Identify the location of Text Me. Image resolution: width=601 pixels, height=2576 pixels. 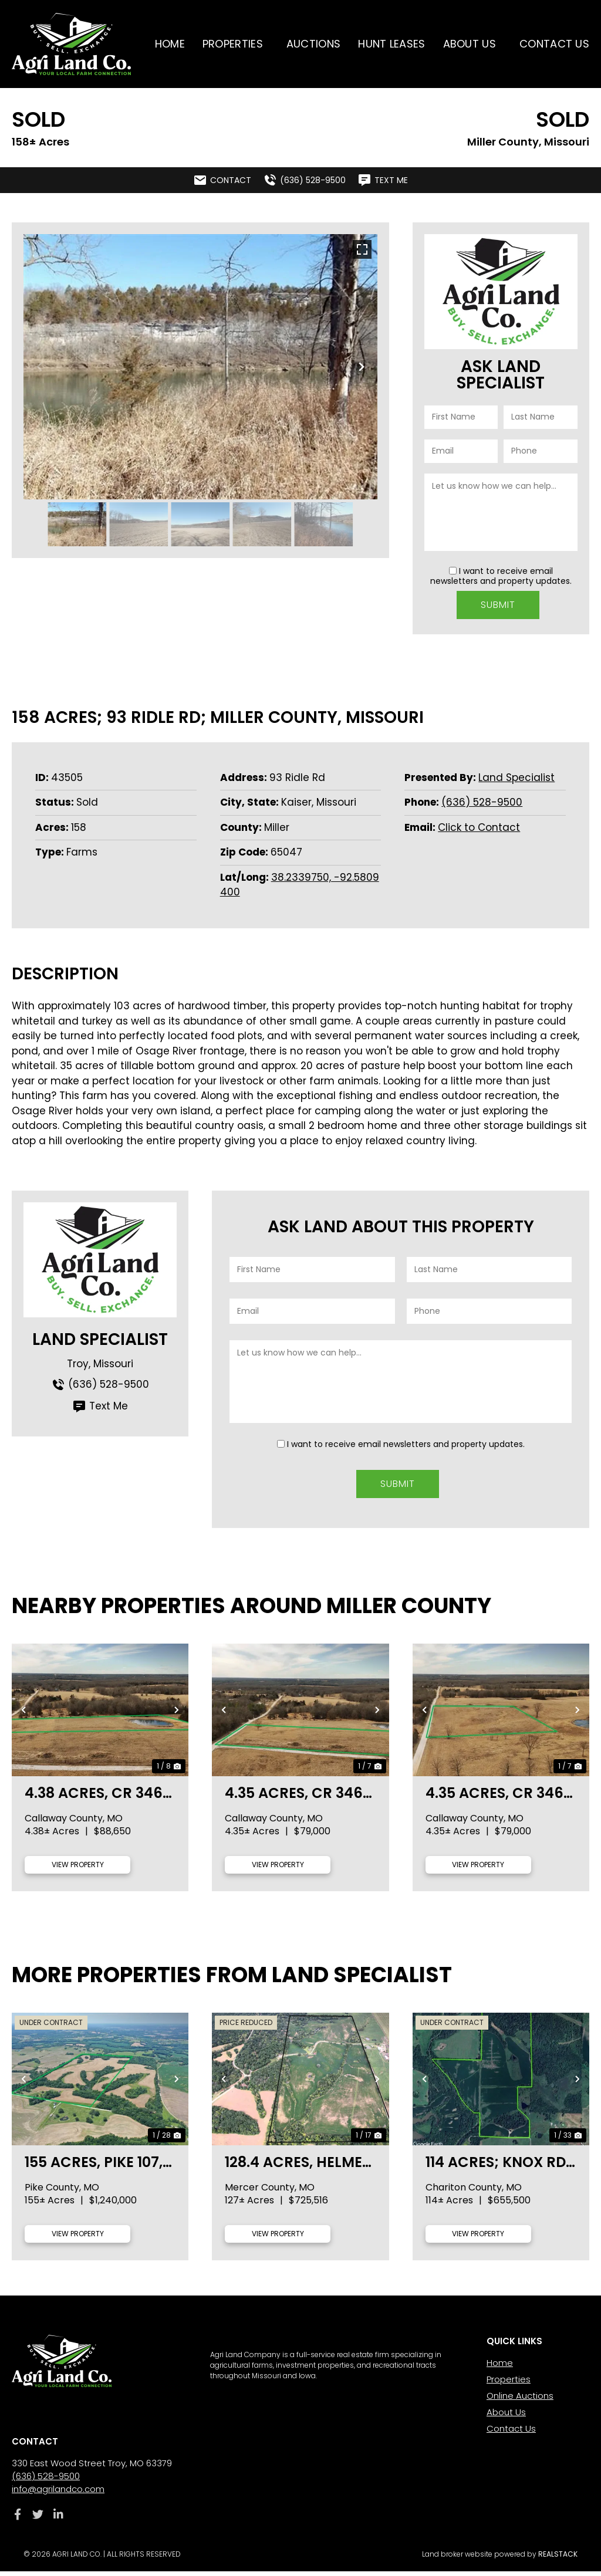
(100, 1403).